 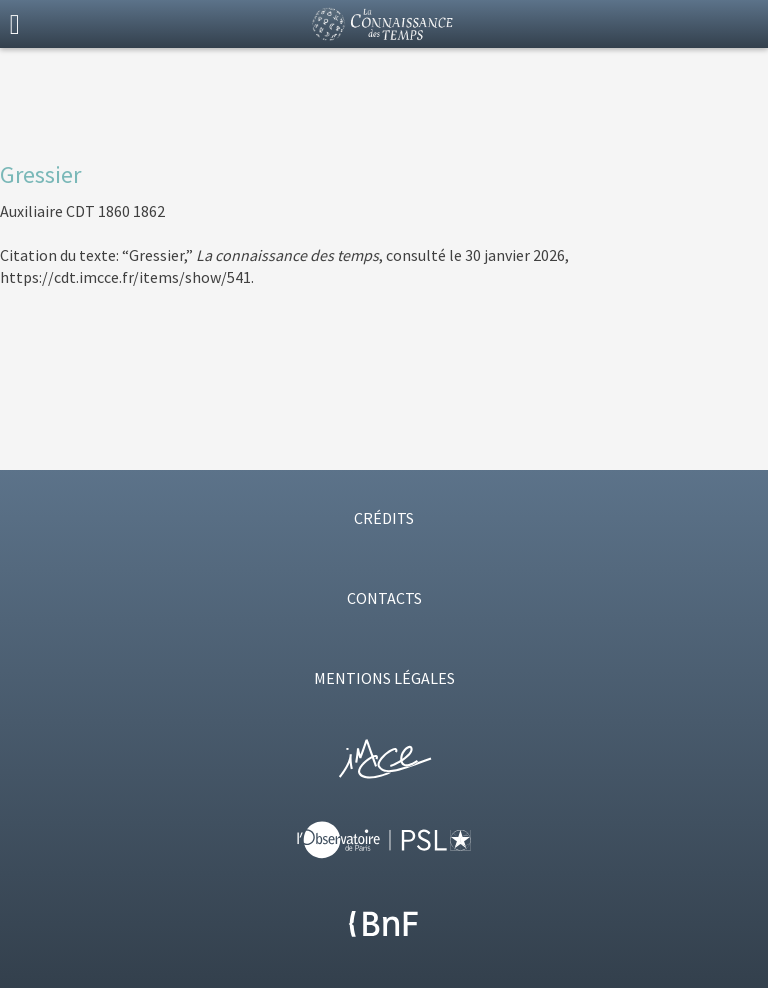 I want to click on MENTIONS LÉGALES, so click(x=384, y=678).